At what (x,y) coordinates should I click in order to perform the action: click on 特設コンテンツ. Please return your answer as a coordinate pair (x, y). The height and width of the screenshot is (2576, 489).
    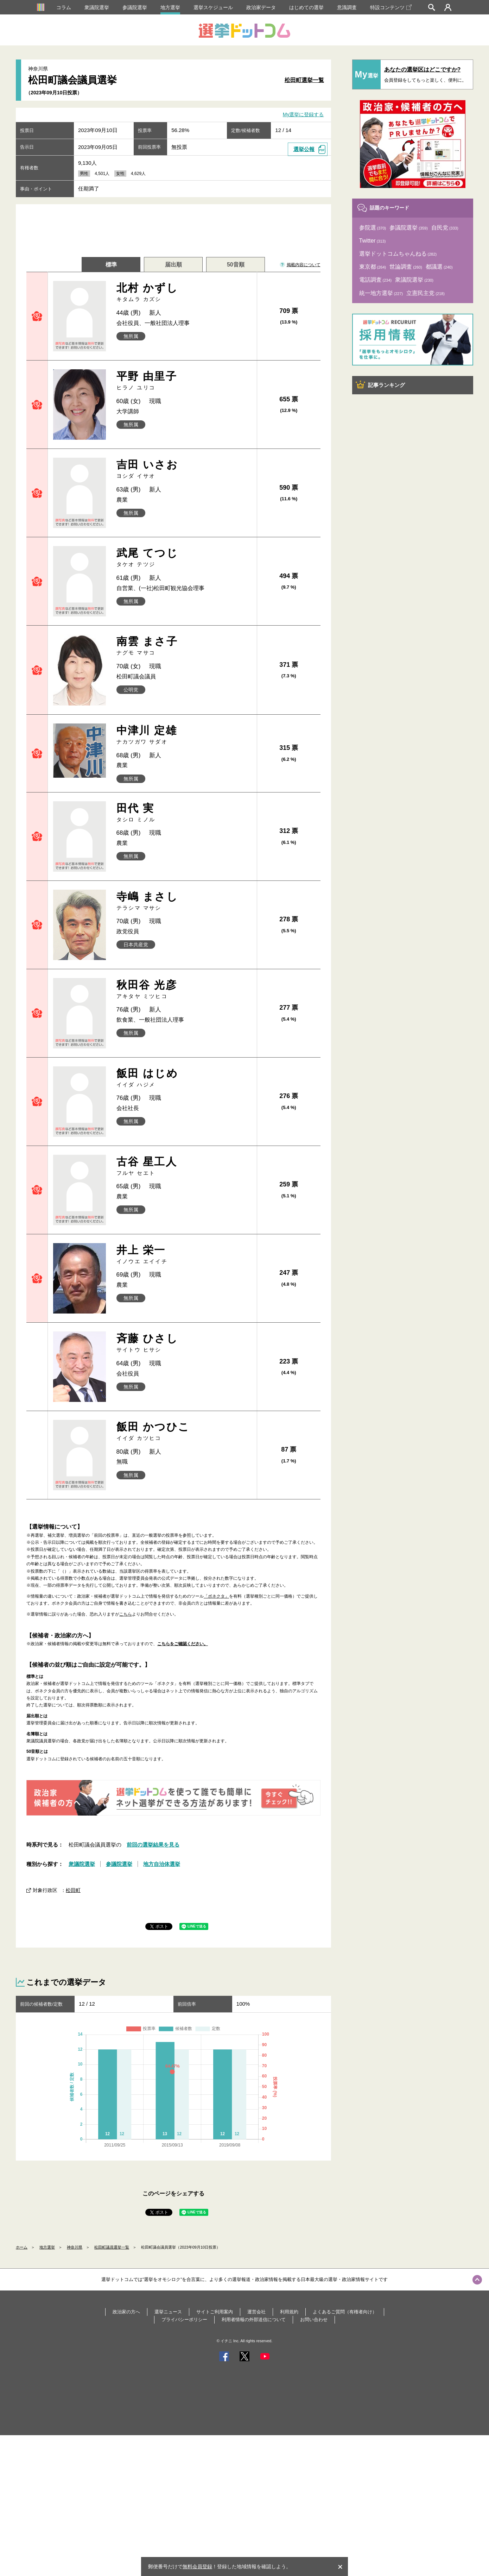
    Looking at the image, I should click on (391, 7).